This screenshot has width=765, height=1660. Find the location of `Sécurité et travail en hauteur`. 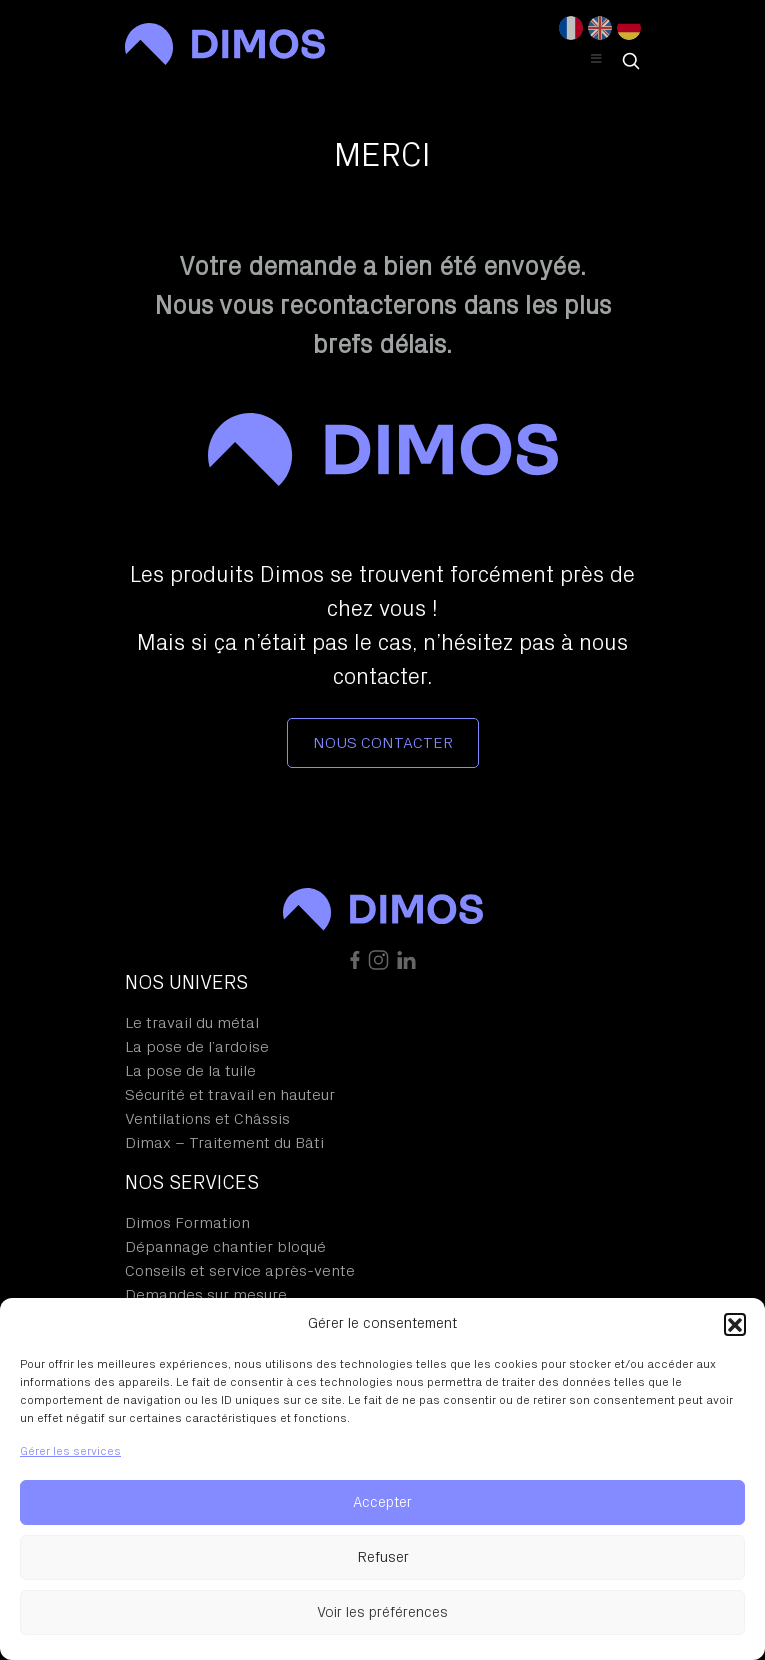

Sécurité et travail en hauteur is located at coordinates (230, 1095).